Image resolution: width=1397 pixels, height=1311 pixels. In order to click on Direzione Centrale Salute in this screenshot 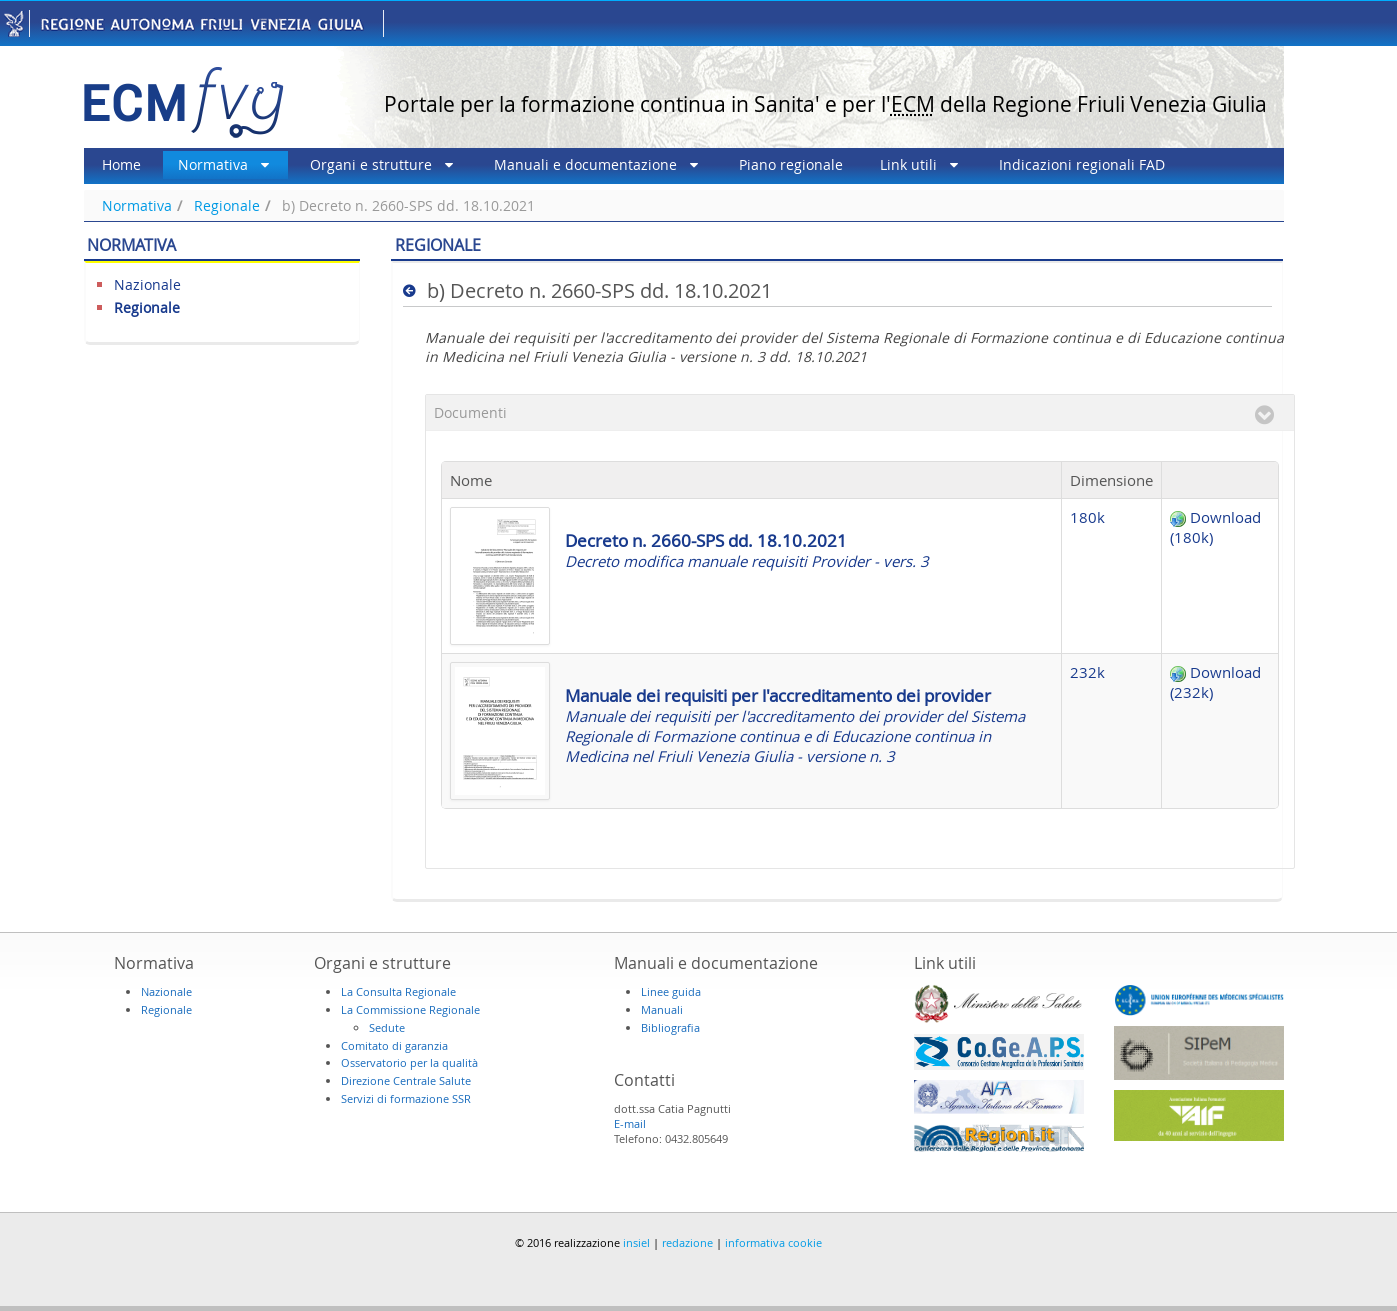, I will do `click(406, 1080)`.